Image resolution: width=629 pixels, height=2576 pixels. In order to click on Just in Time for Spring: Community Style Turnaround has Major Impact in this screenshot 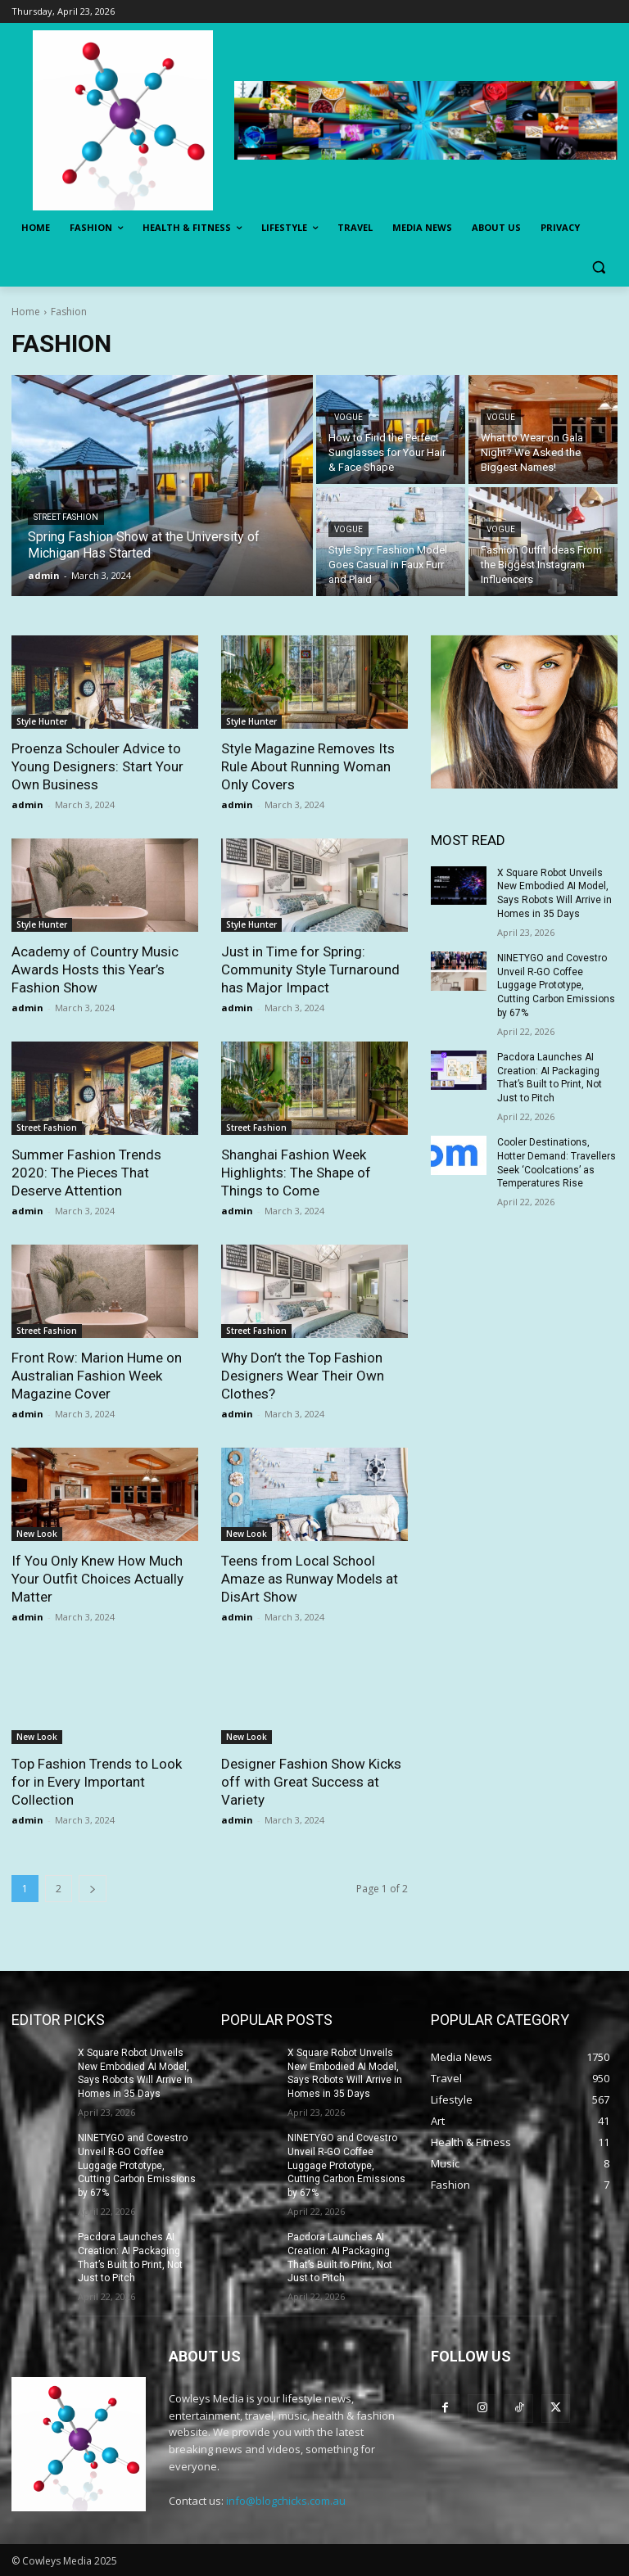, I will do `click(310, 969)`.